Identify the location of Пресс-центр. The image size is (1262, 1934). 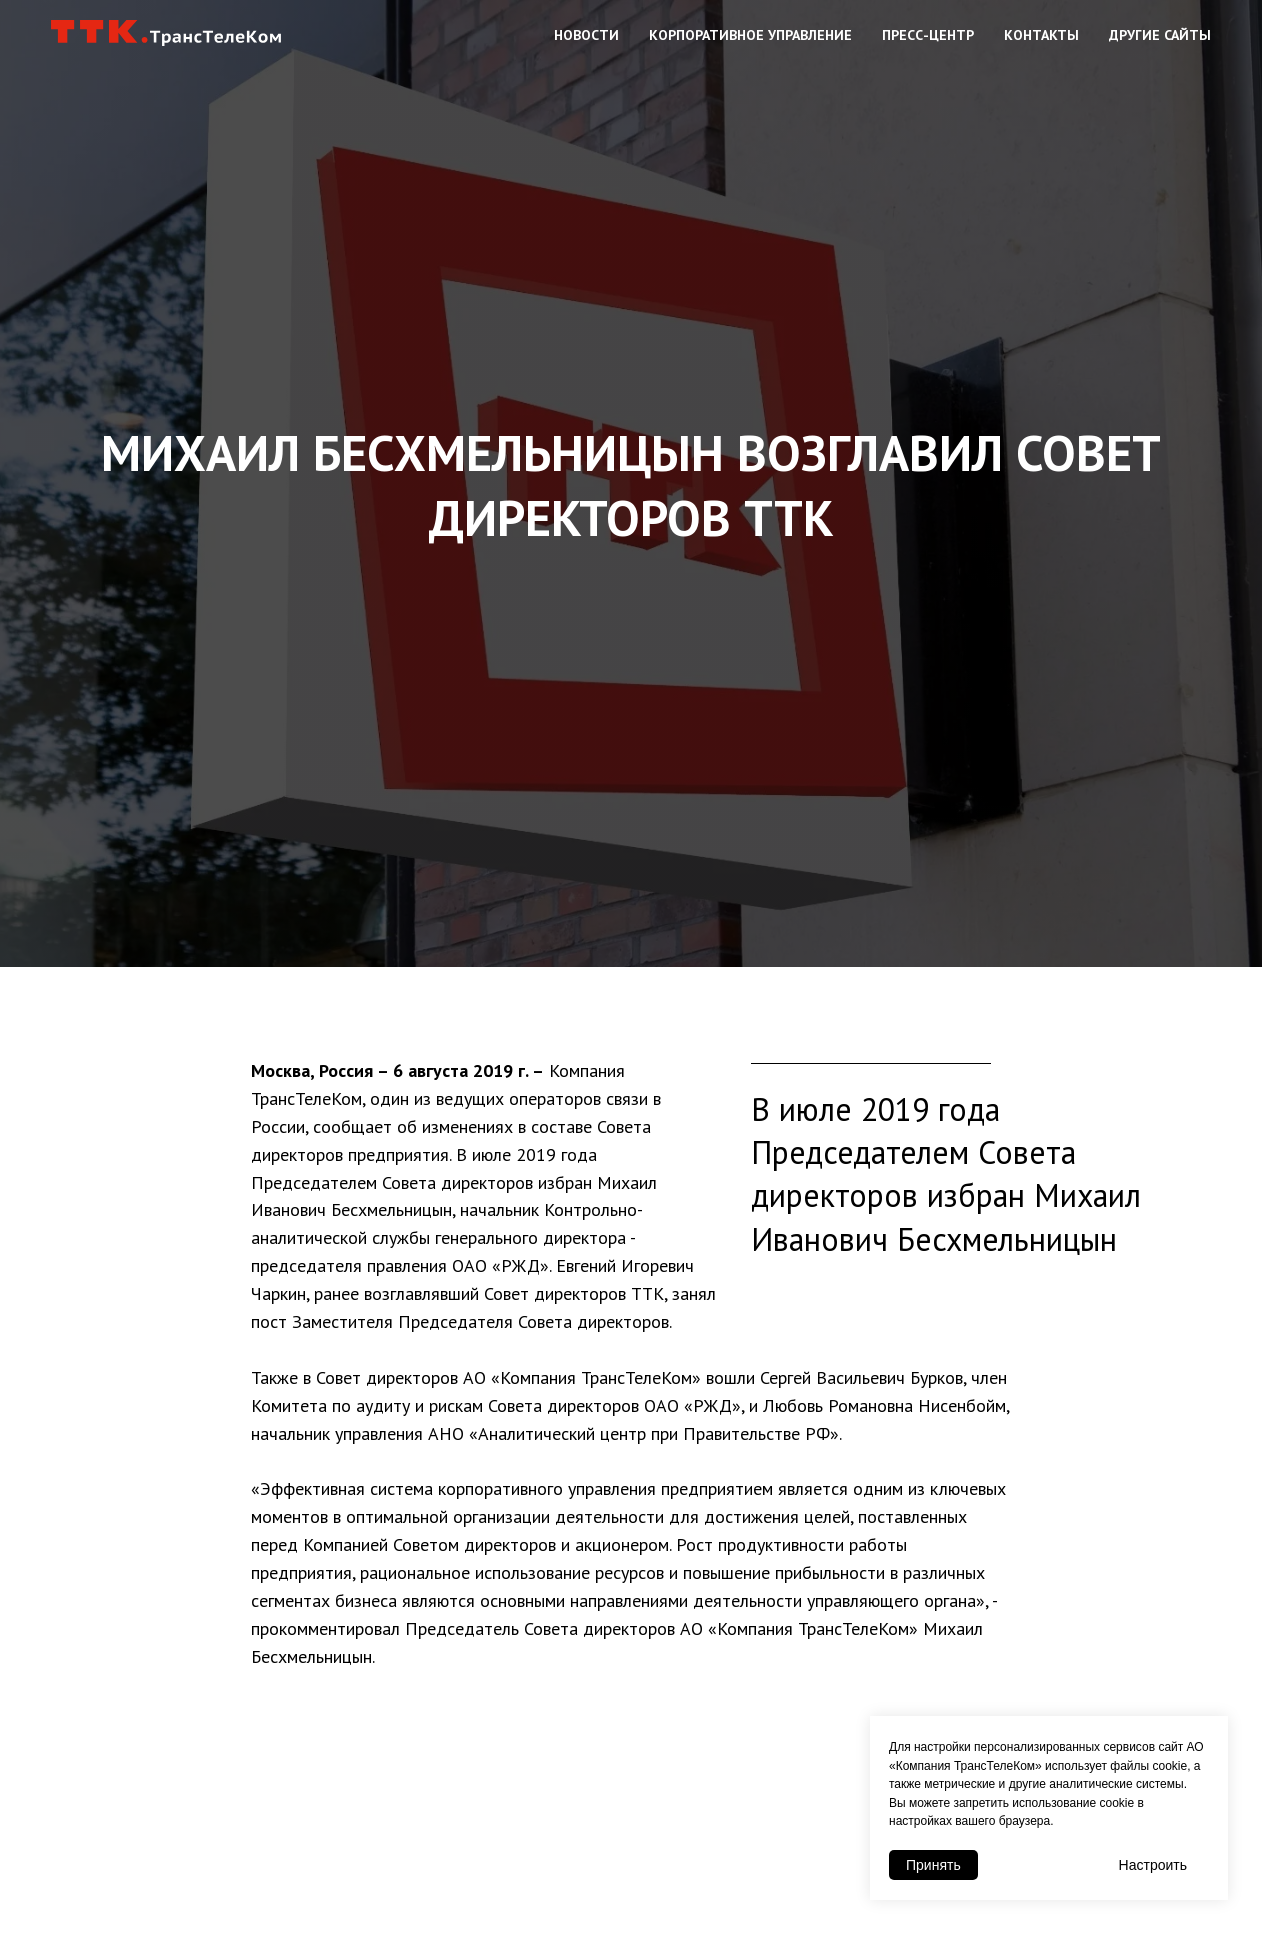
(928, 35).